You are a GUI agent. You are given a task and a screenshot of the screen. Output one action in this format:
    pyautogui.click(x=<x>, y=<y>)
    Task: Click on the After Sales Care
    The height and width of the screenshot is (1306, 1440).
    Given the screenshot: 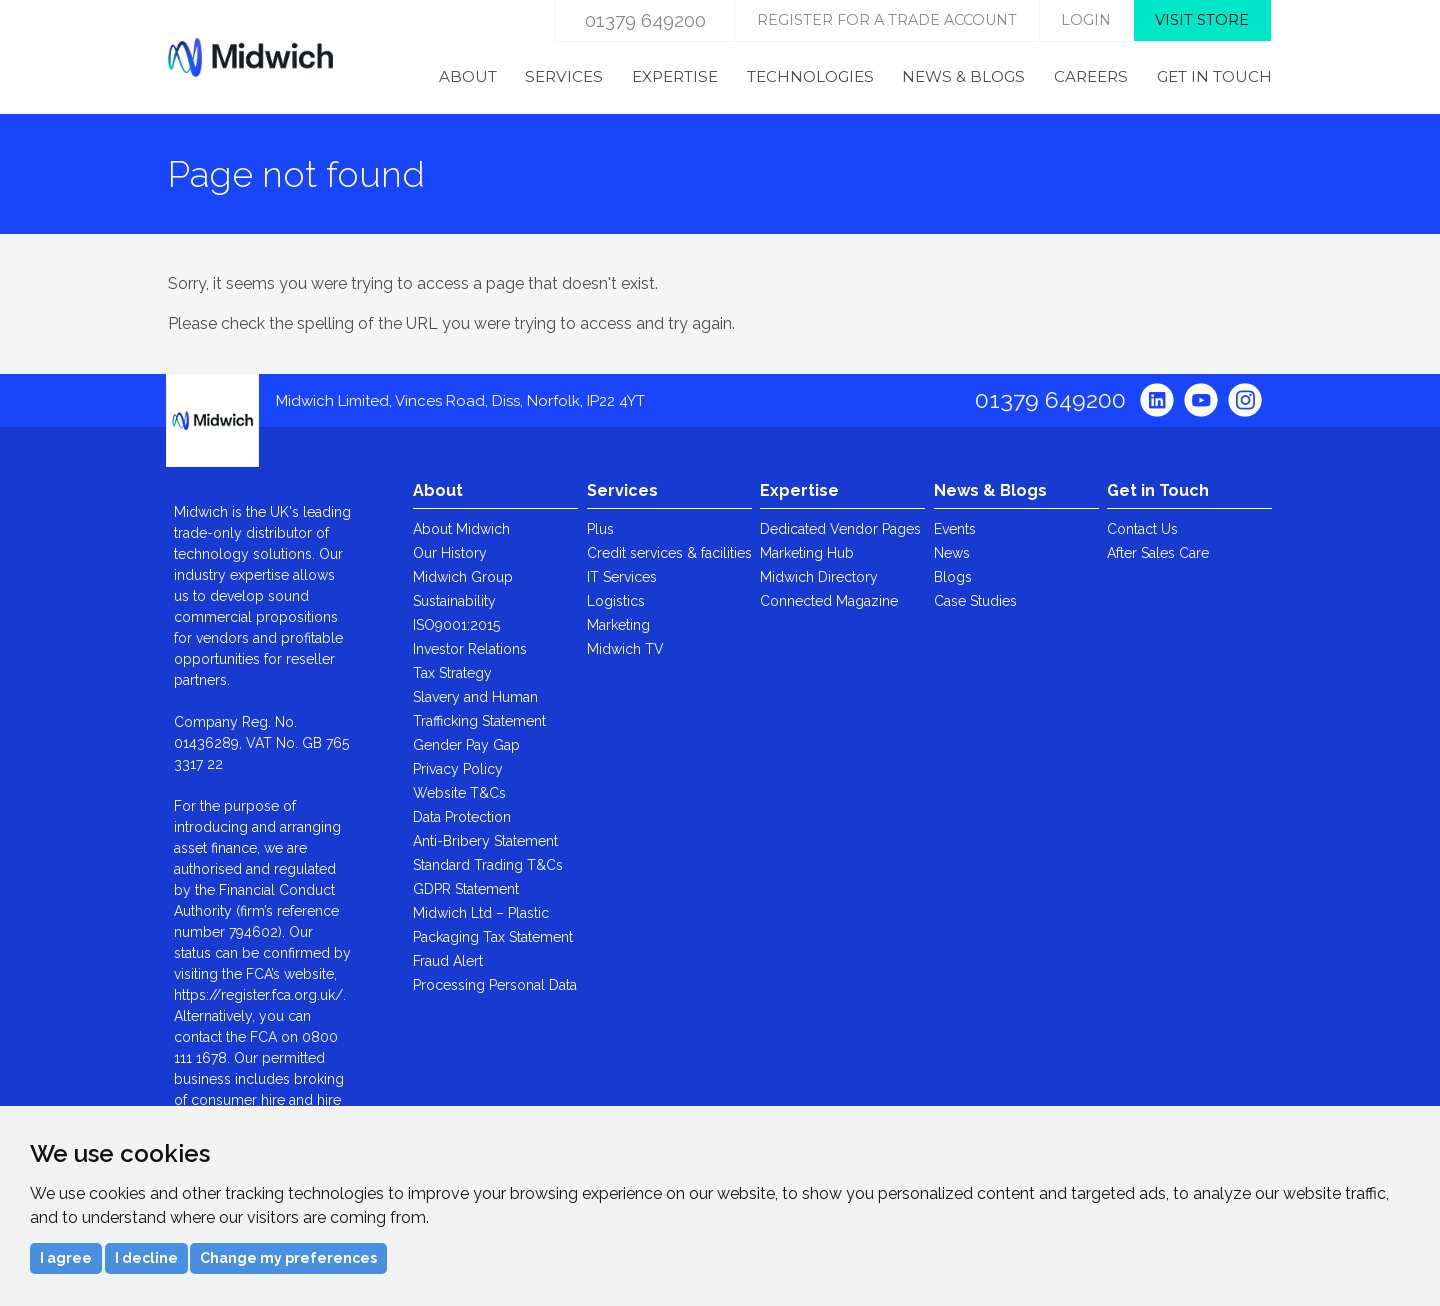 What is the action you would take?
    pyautogui.click(x=1158, y=553)
    